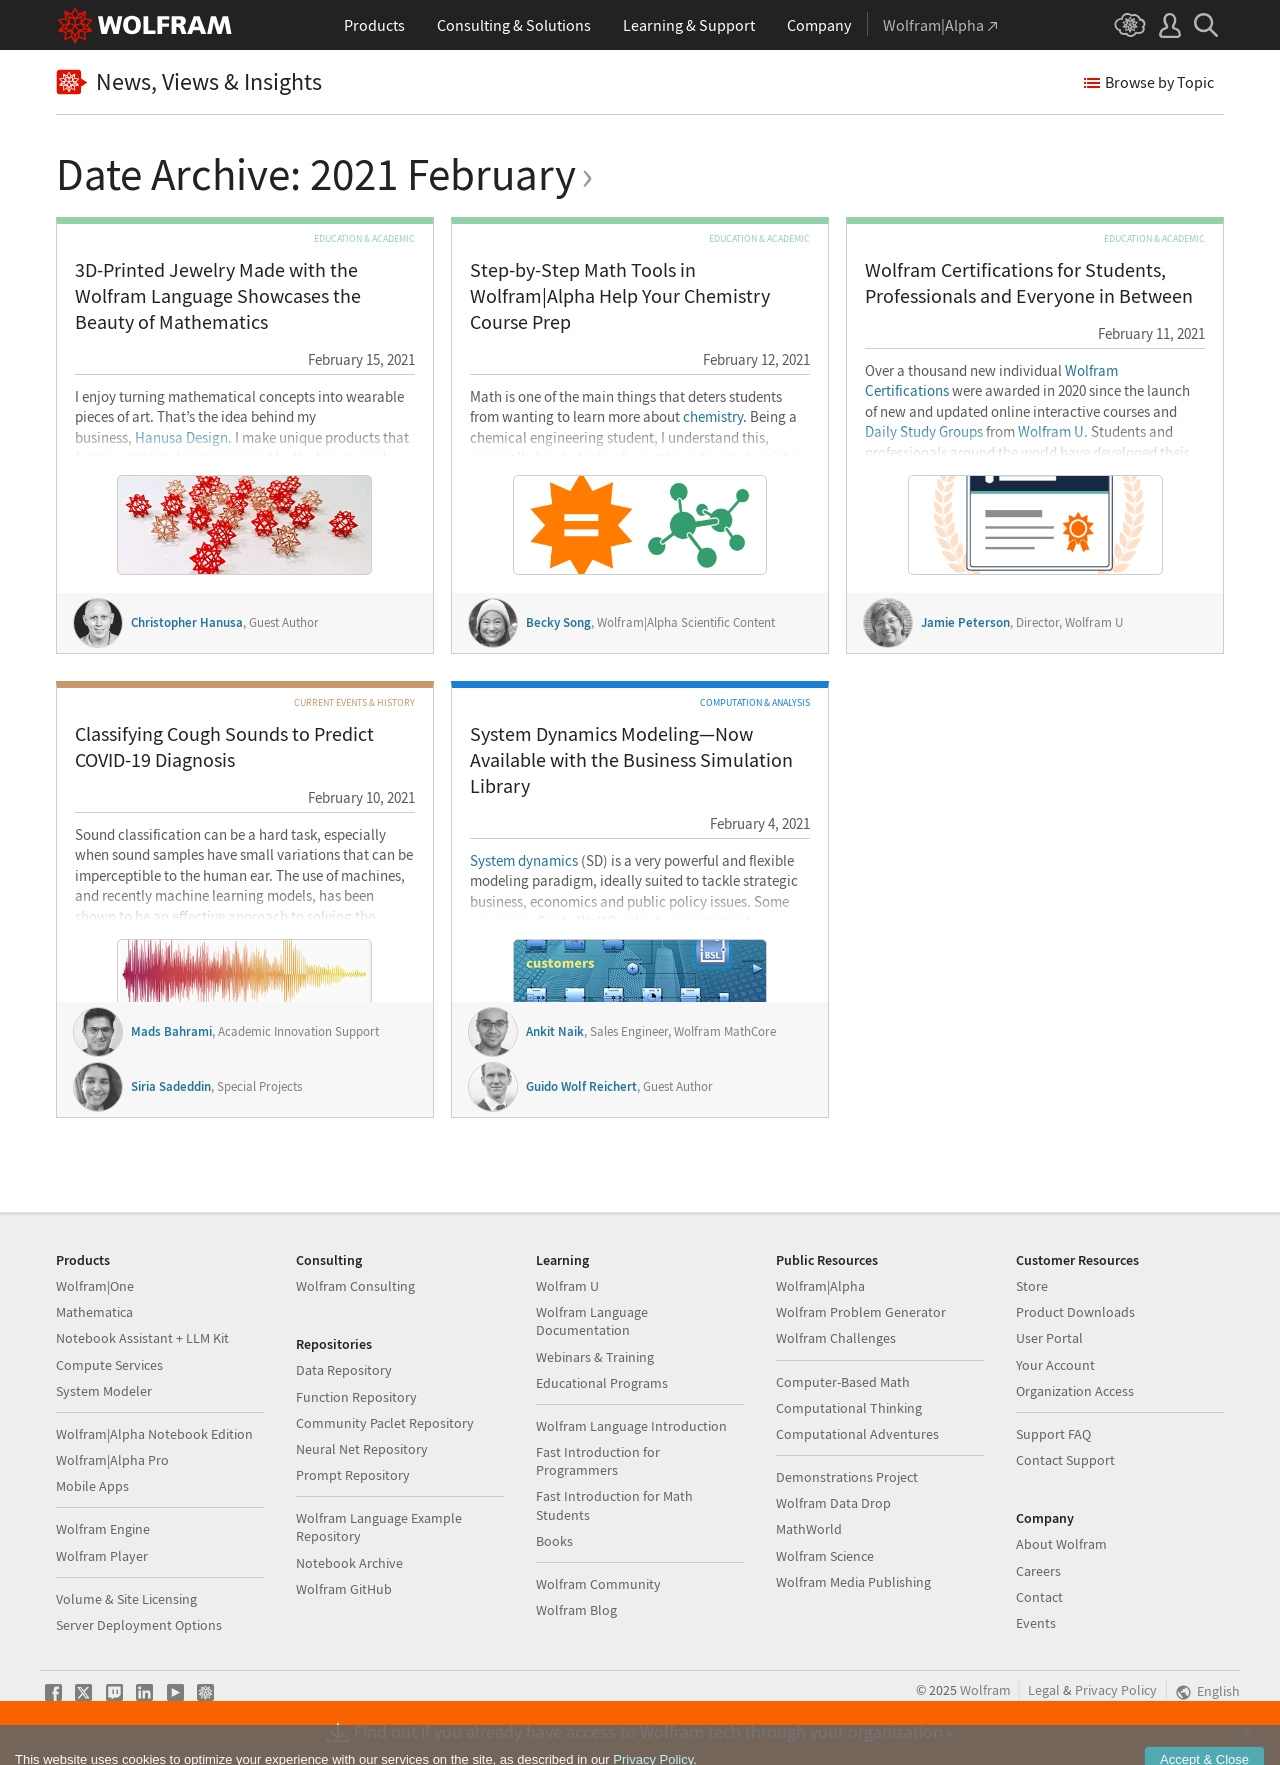 The height and width of the screenshot is (1765, 1280). Describe the element at coordinates (924, 432) in the screenshot. I see `Daily Study Groups` at that location.